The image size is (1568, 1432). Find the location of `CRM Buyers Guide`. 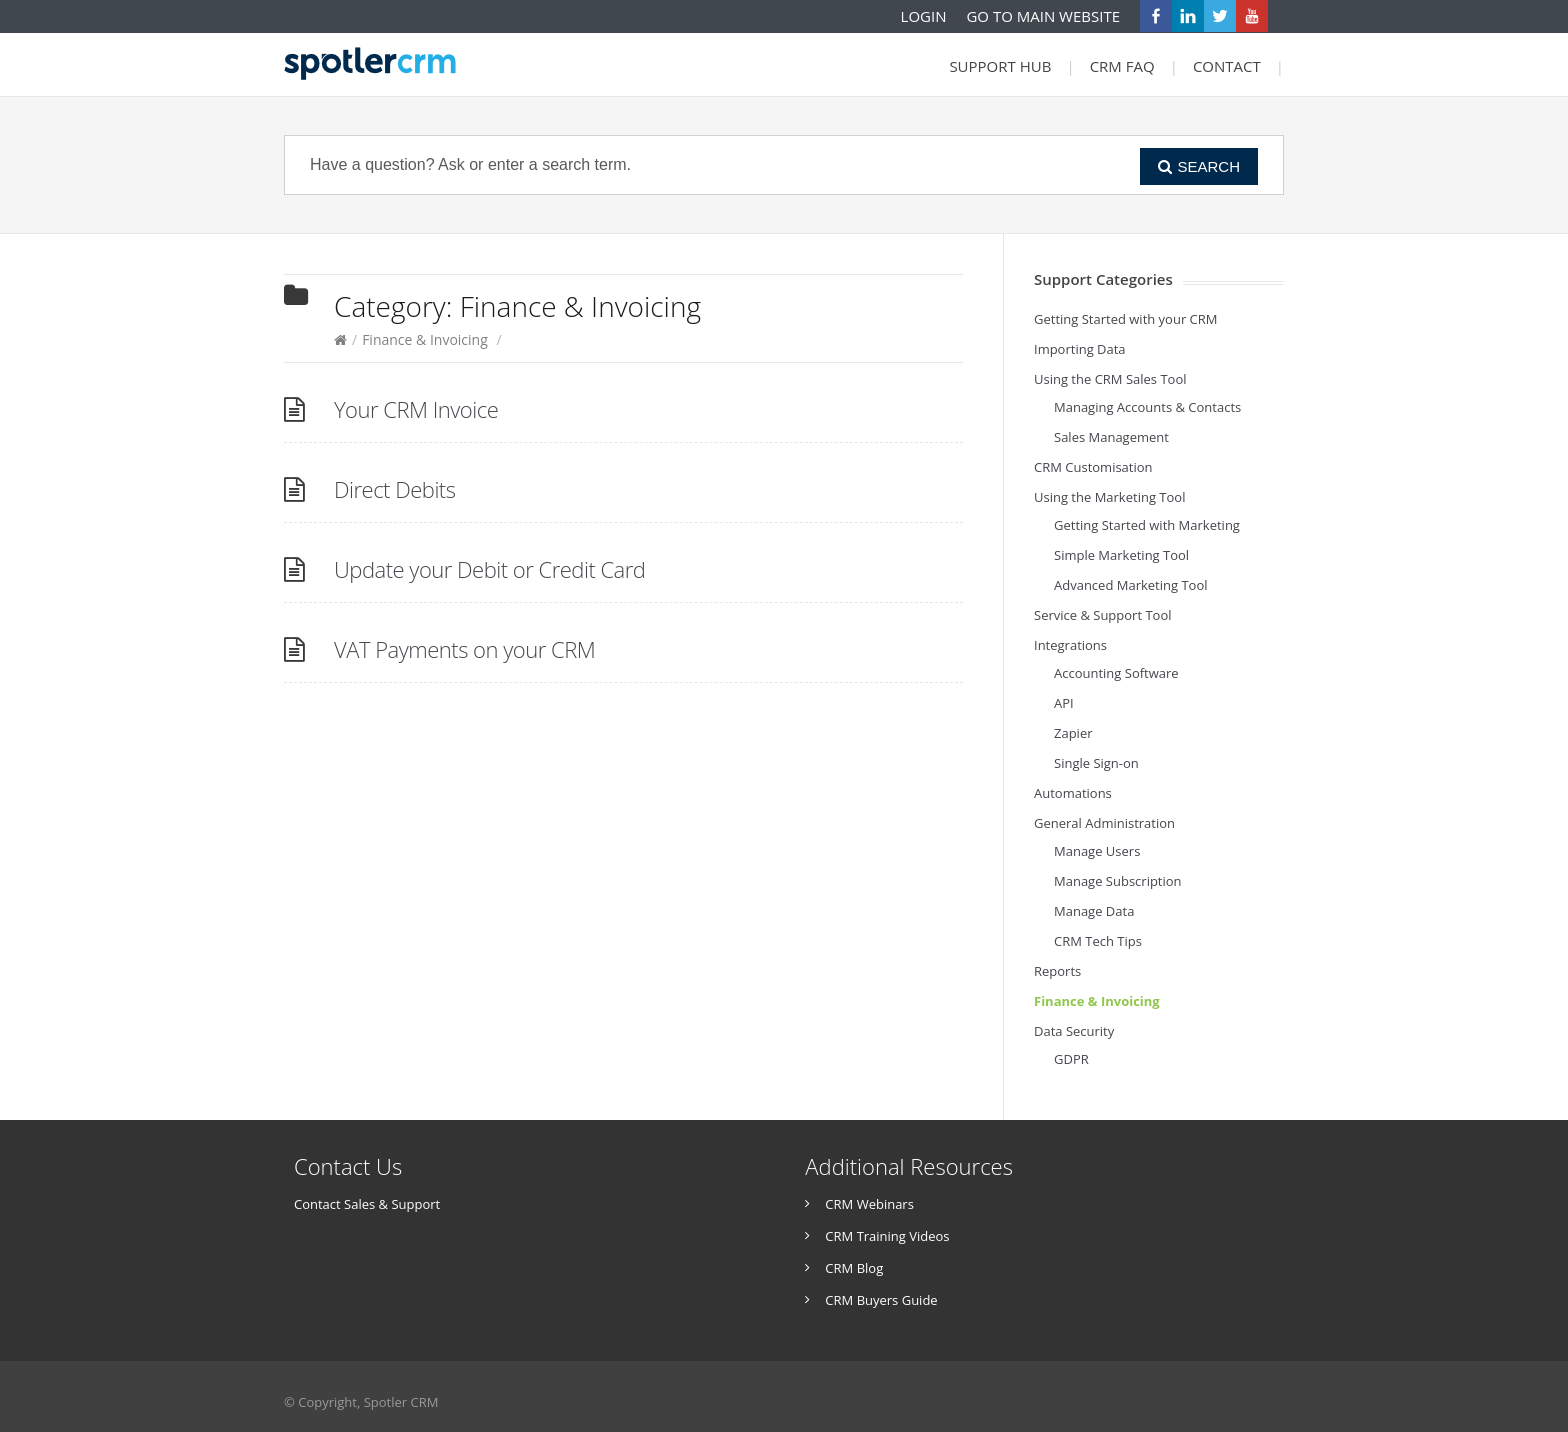

CRM Buyers Guide is located at coordinates (881, 1300).